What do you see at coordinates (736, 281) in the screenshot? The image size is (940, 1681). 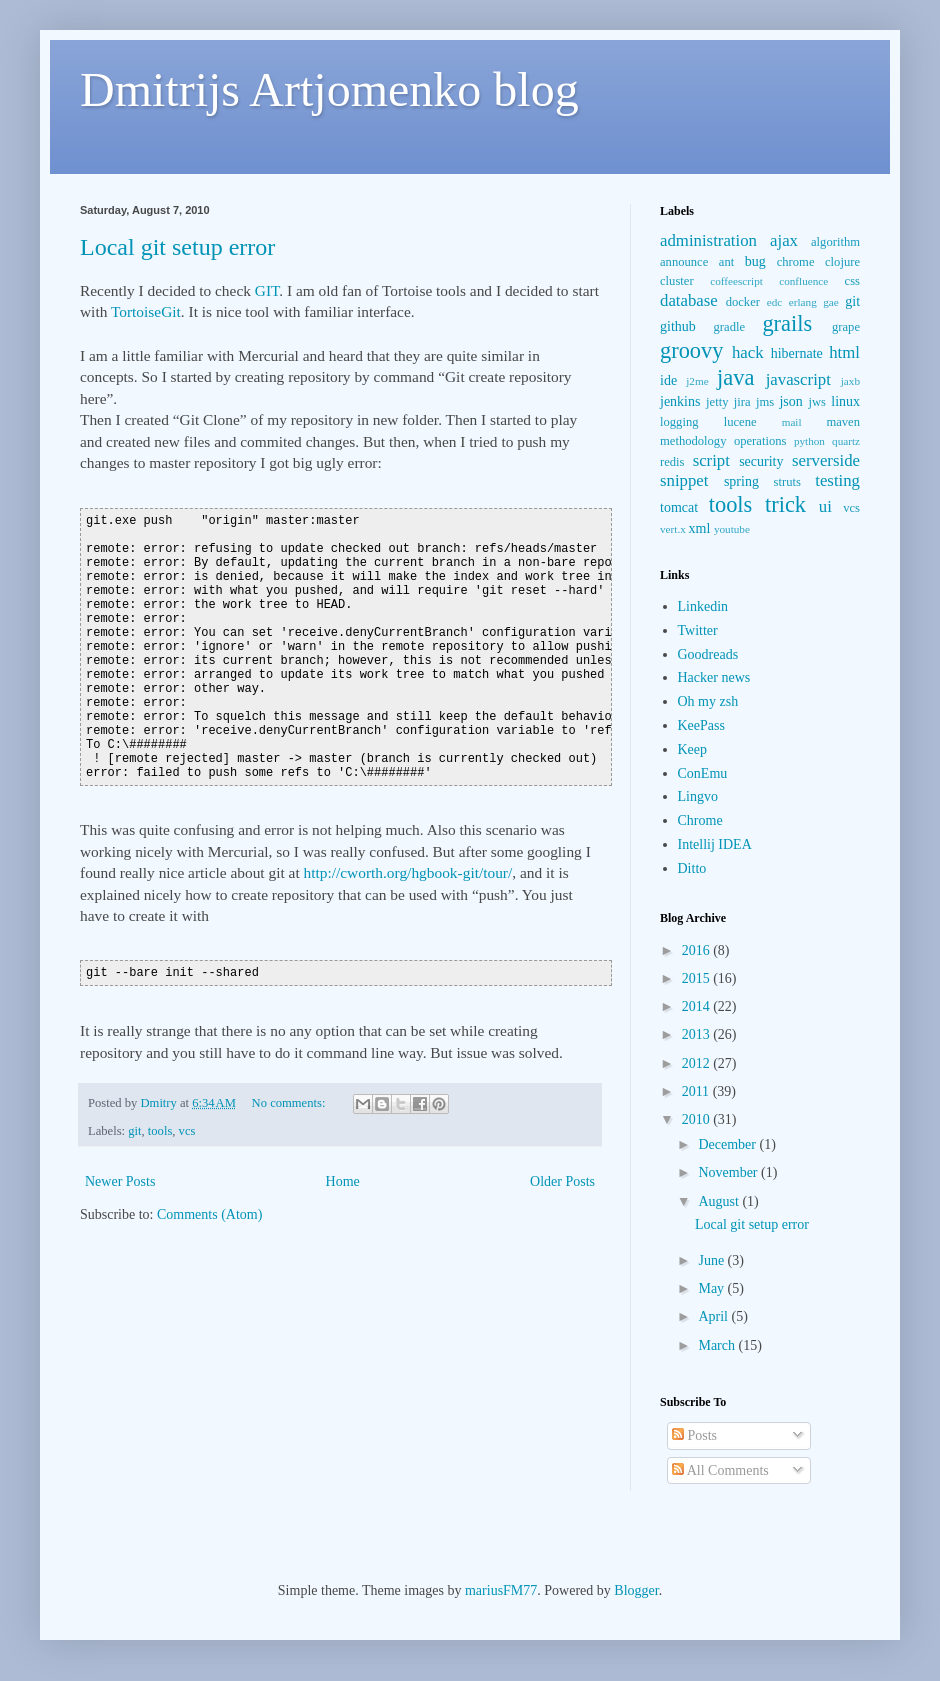 I see `coffeescript` at bounding box center [736, 281].